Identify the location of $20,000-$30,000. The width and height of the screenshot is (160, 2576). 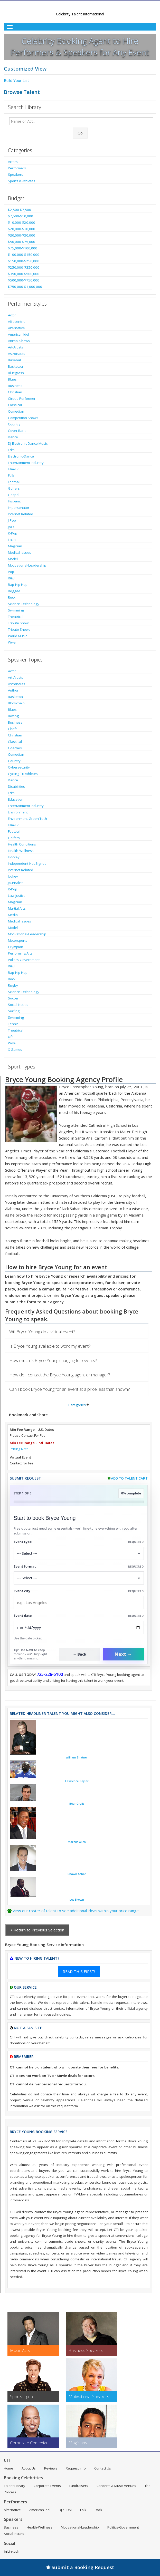
(21, 229).